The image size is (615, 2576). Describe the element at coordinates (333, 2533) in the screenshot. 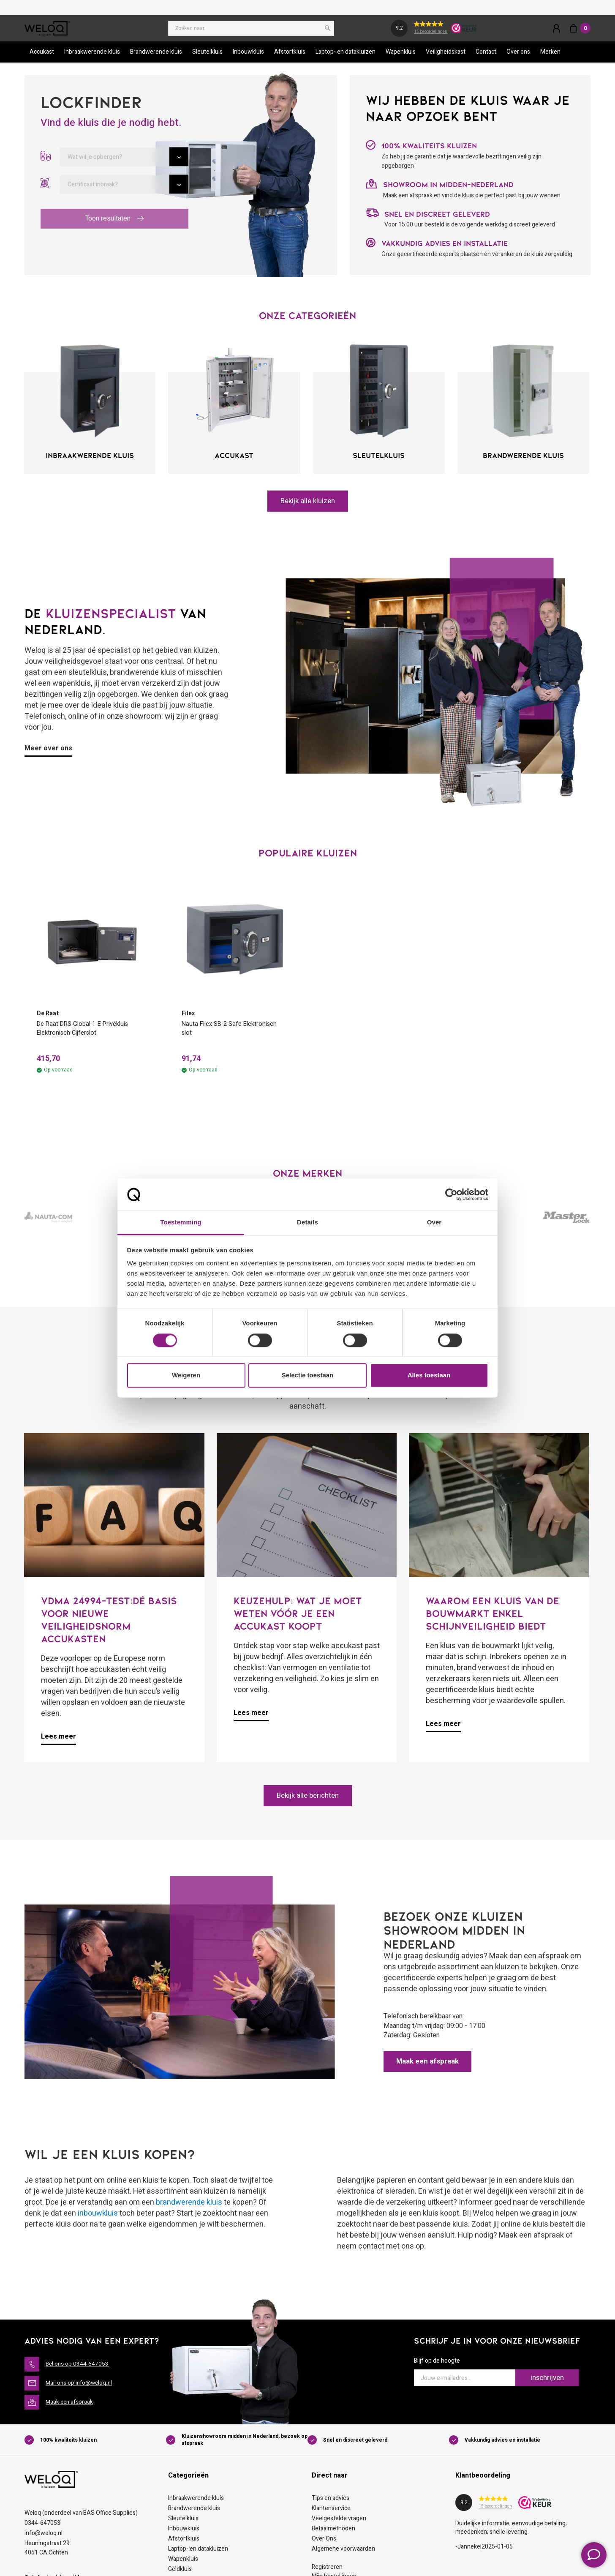

I see `Betaalmethoden` at that location.